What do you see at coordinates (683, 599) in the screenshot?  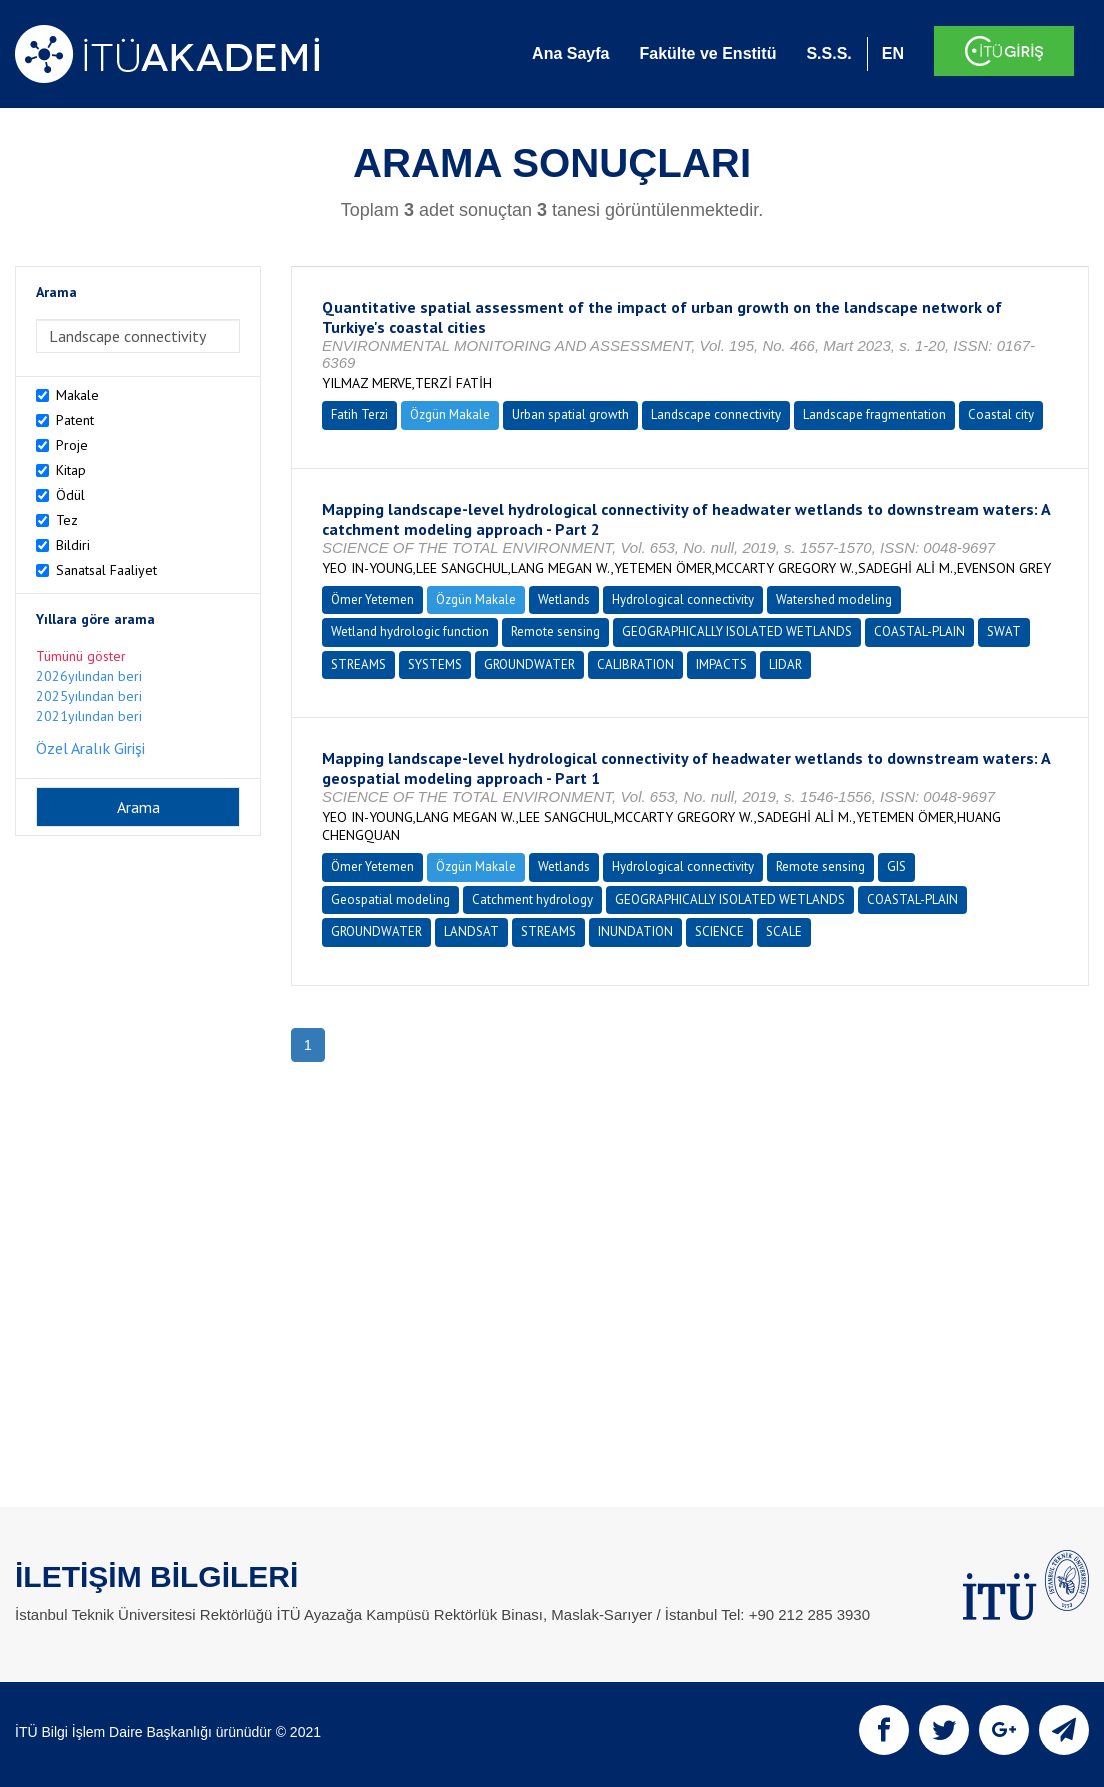 I see `Hydrological connectivity` at bounding box center [683, 599].